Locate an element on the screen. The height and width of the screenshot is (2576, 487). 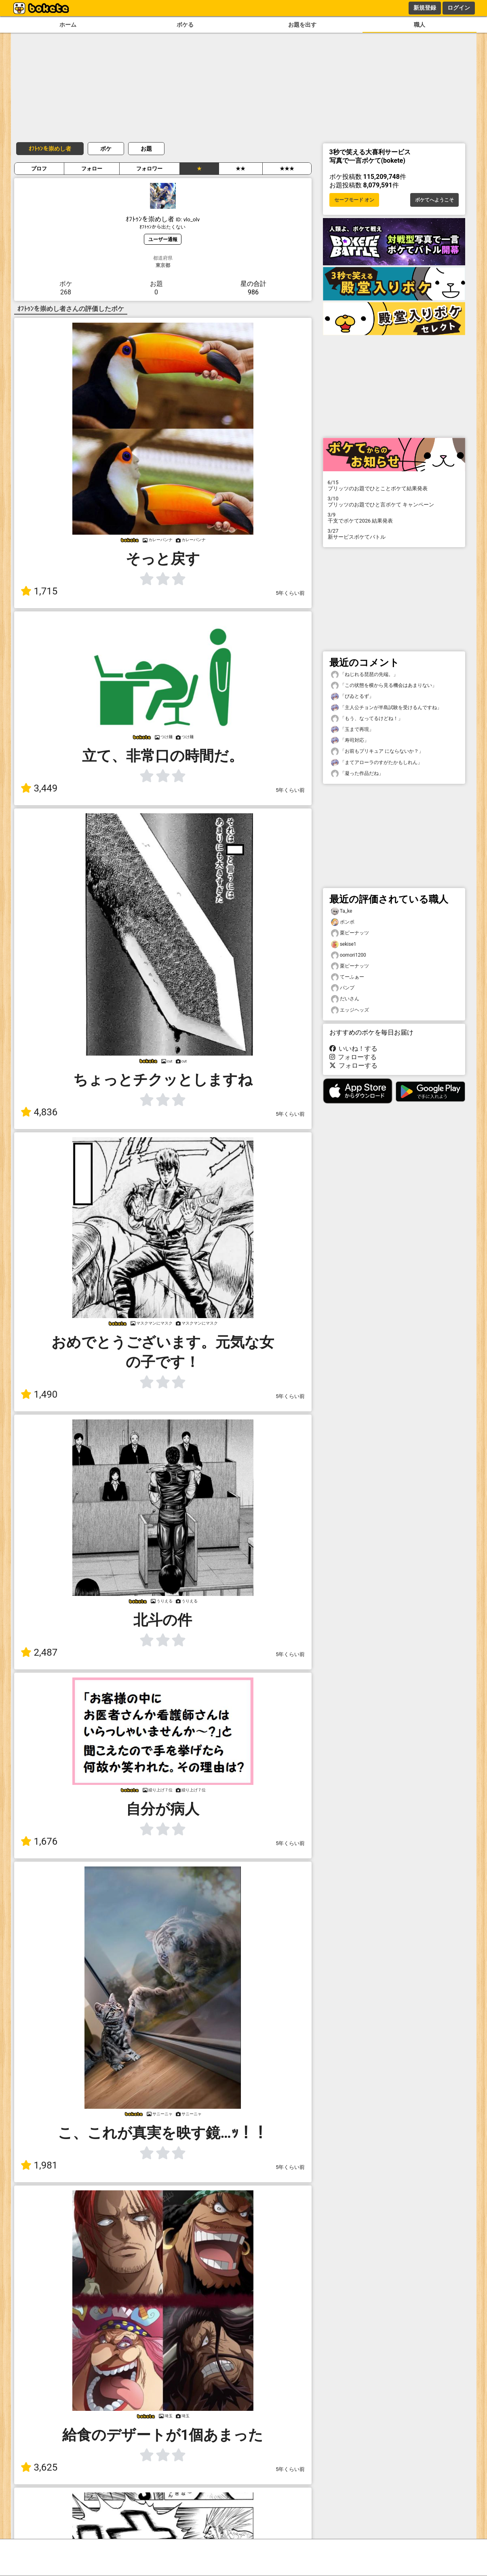
「主人公チョンが半島試験を受けるんですね」 is located at coordinates (386, 708).